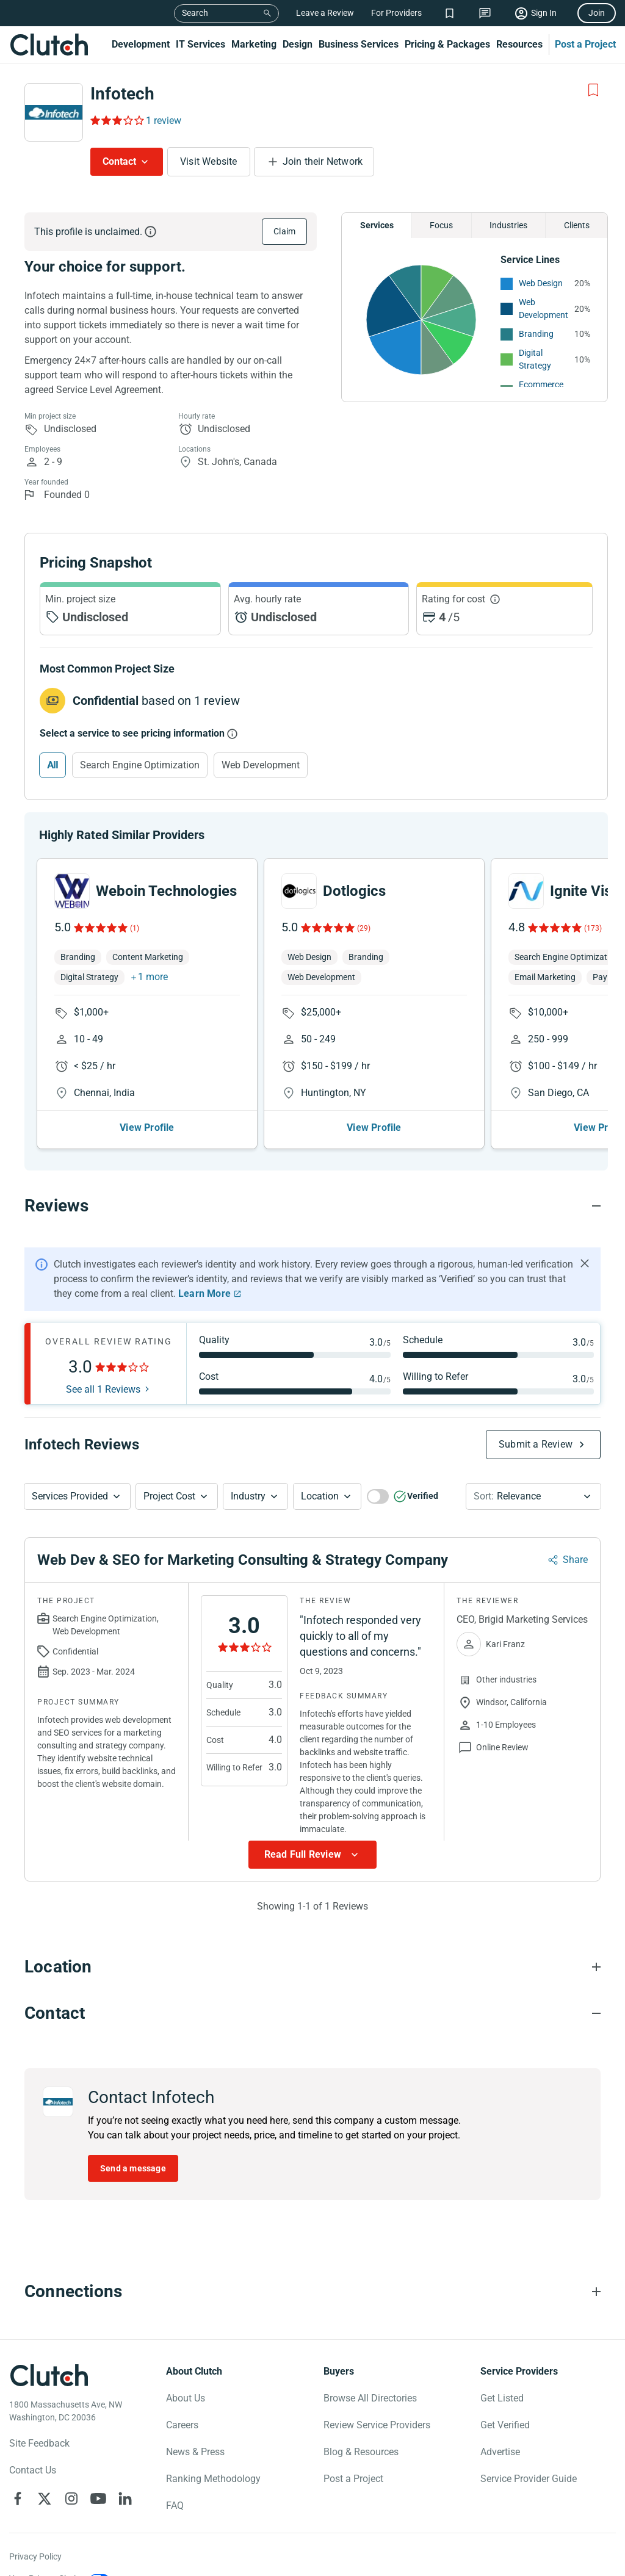 The height and width of the screenshot is (2576, 625). What do you see at coordinates (519, 44) in the screenshot?
I see `Resources` at bounding box center [519, 44].